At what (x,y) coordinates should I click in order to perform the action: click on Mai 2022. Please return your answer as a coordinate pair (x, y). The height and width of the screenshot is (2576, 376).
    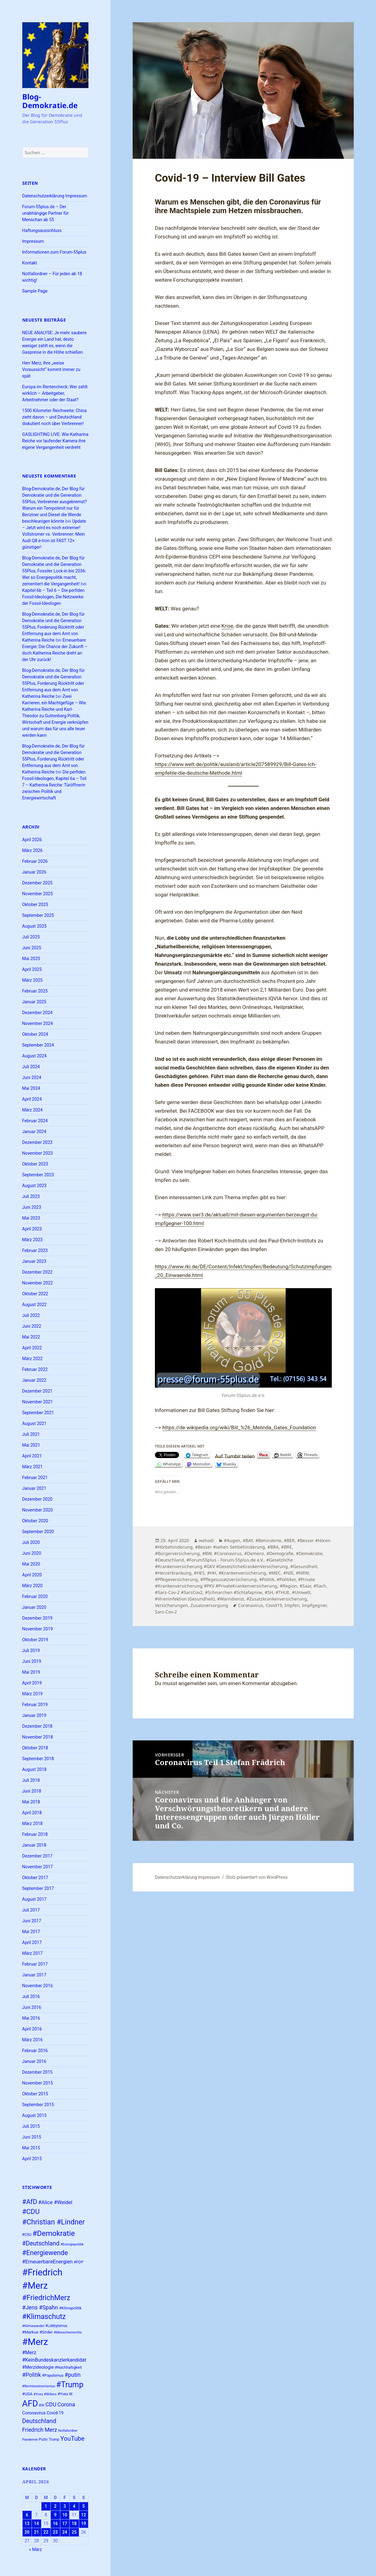
    Looking at the image, I should click on (31, 1336).